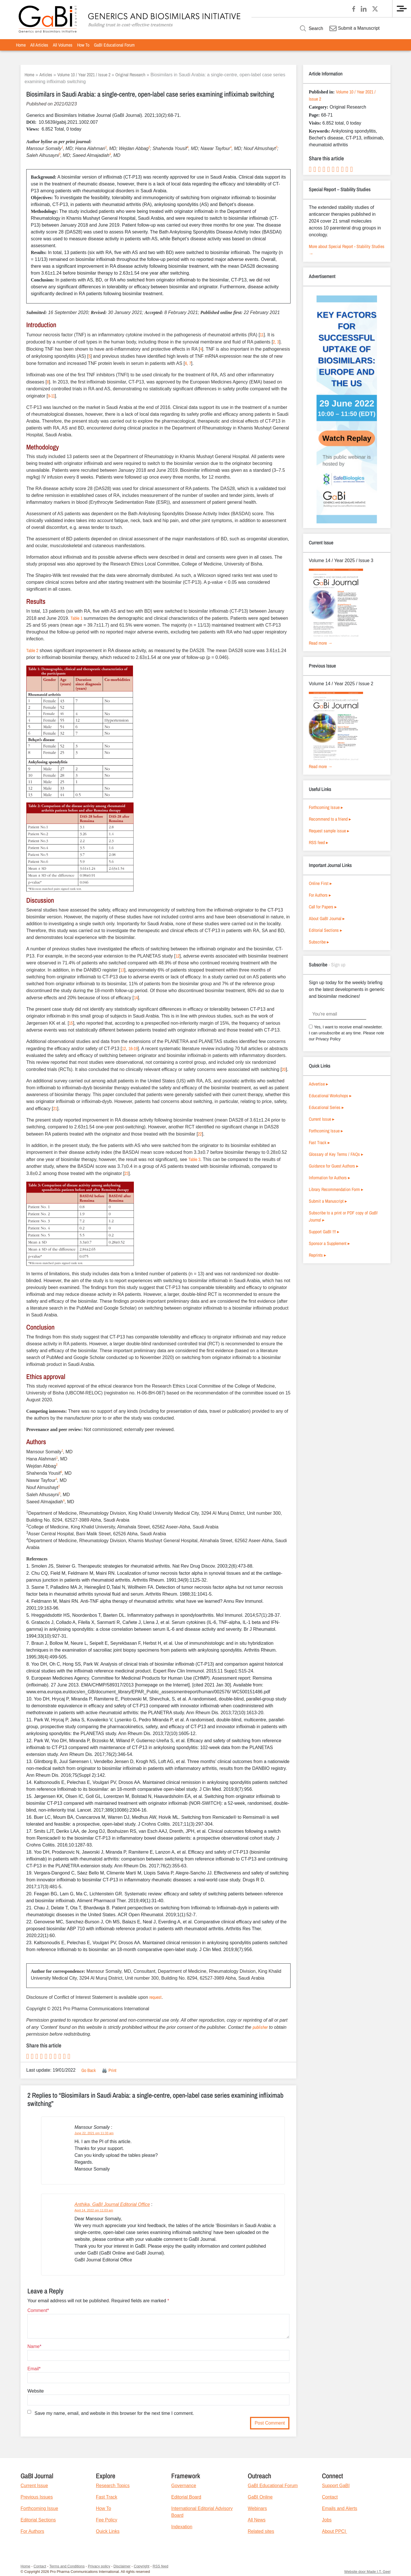 The height and width of the screenshot is (2576, 411). I want to click on 2, 3, so click(276, 342).